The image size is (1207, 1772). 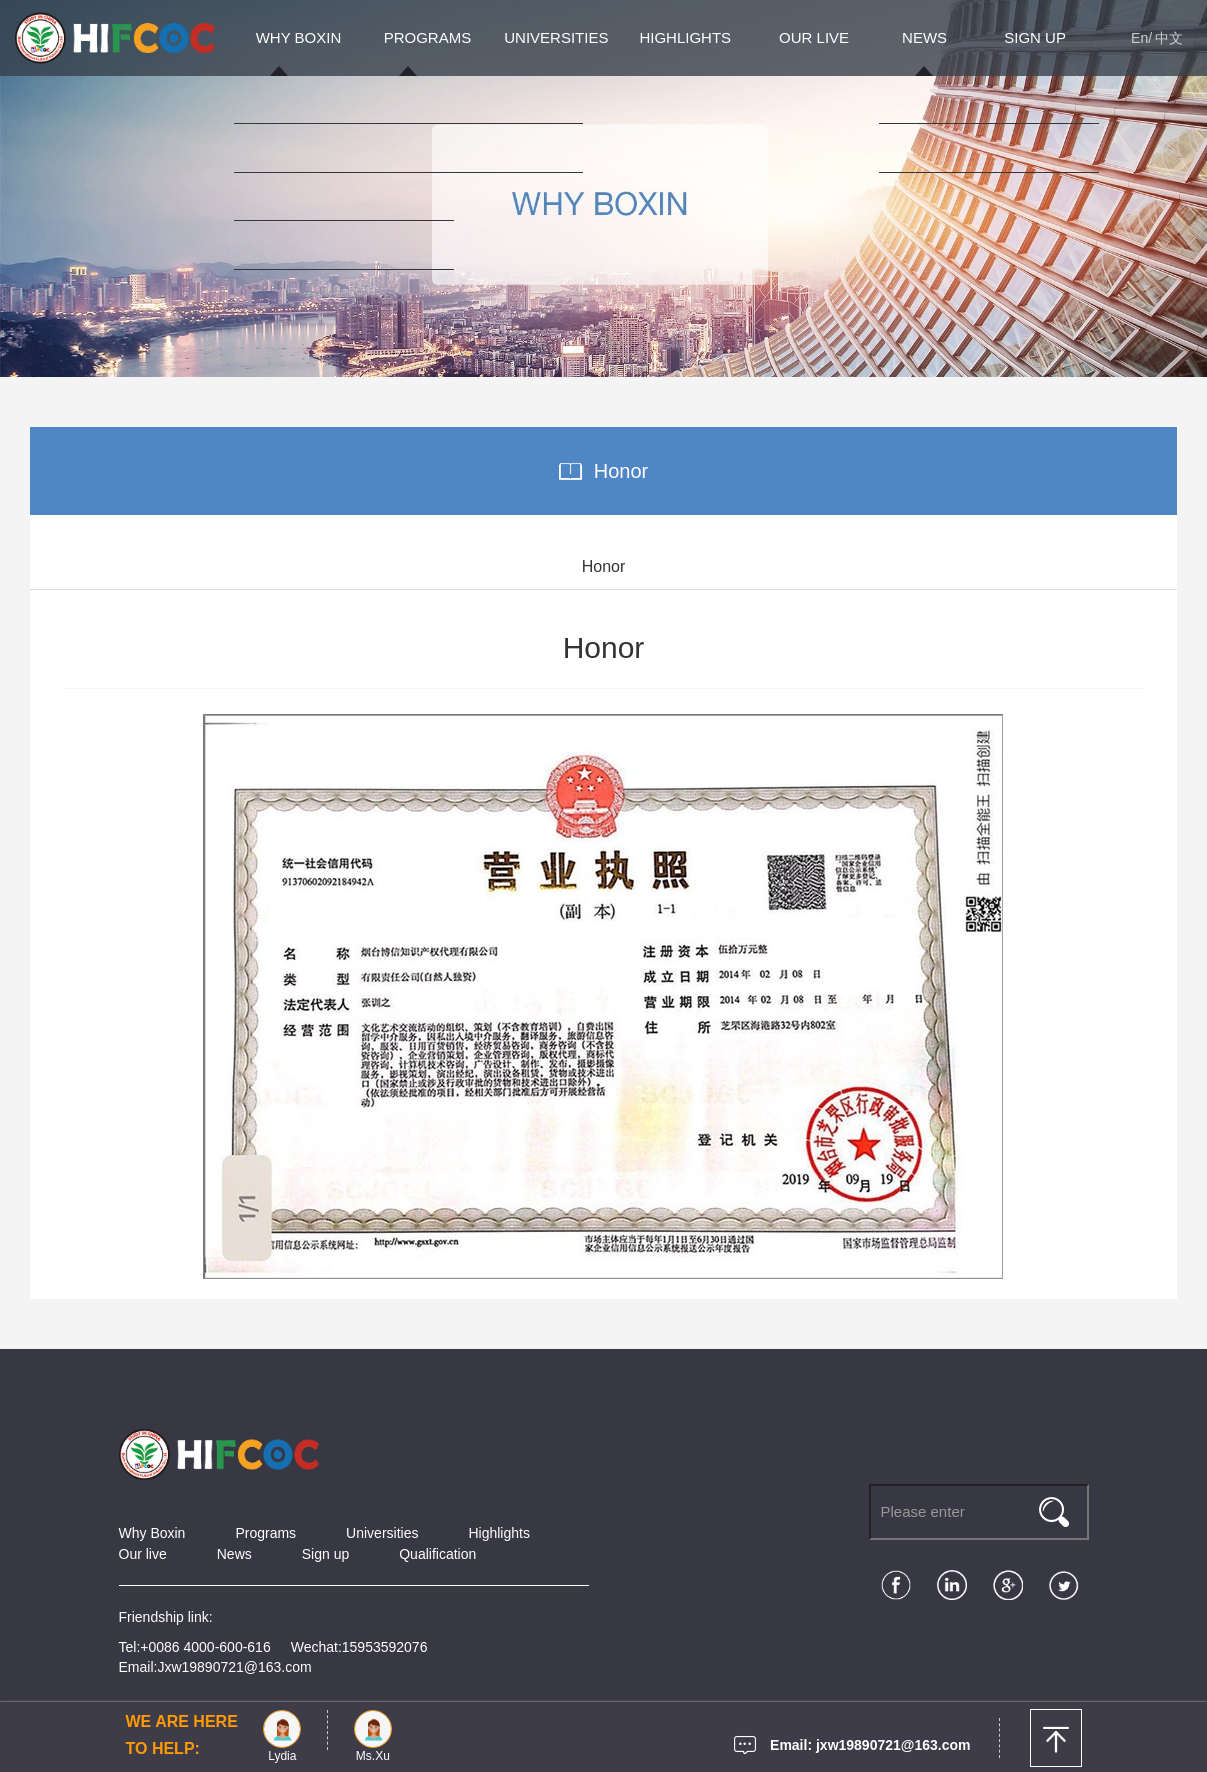 I want to click on Highlights, so click(x=498, y=1533).